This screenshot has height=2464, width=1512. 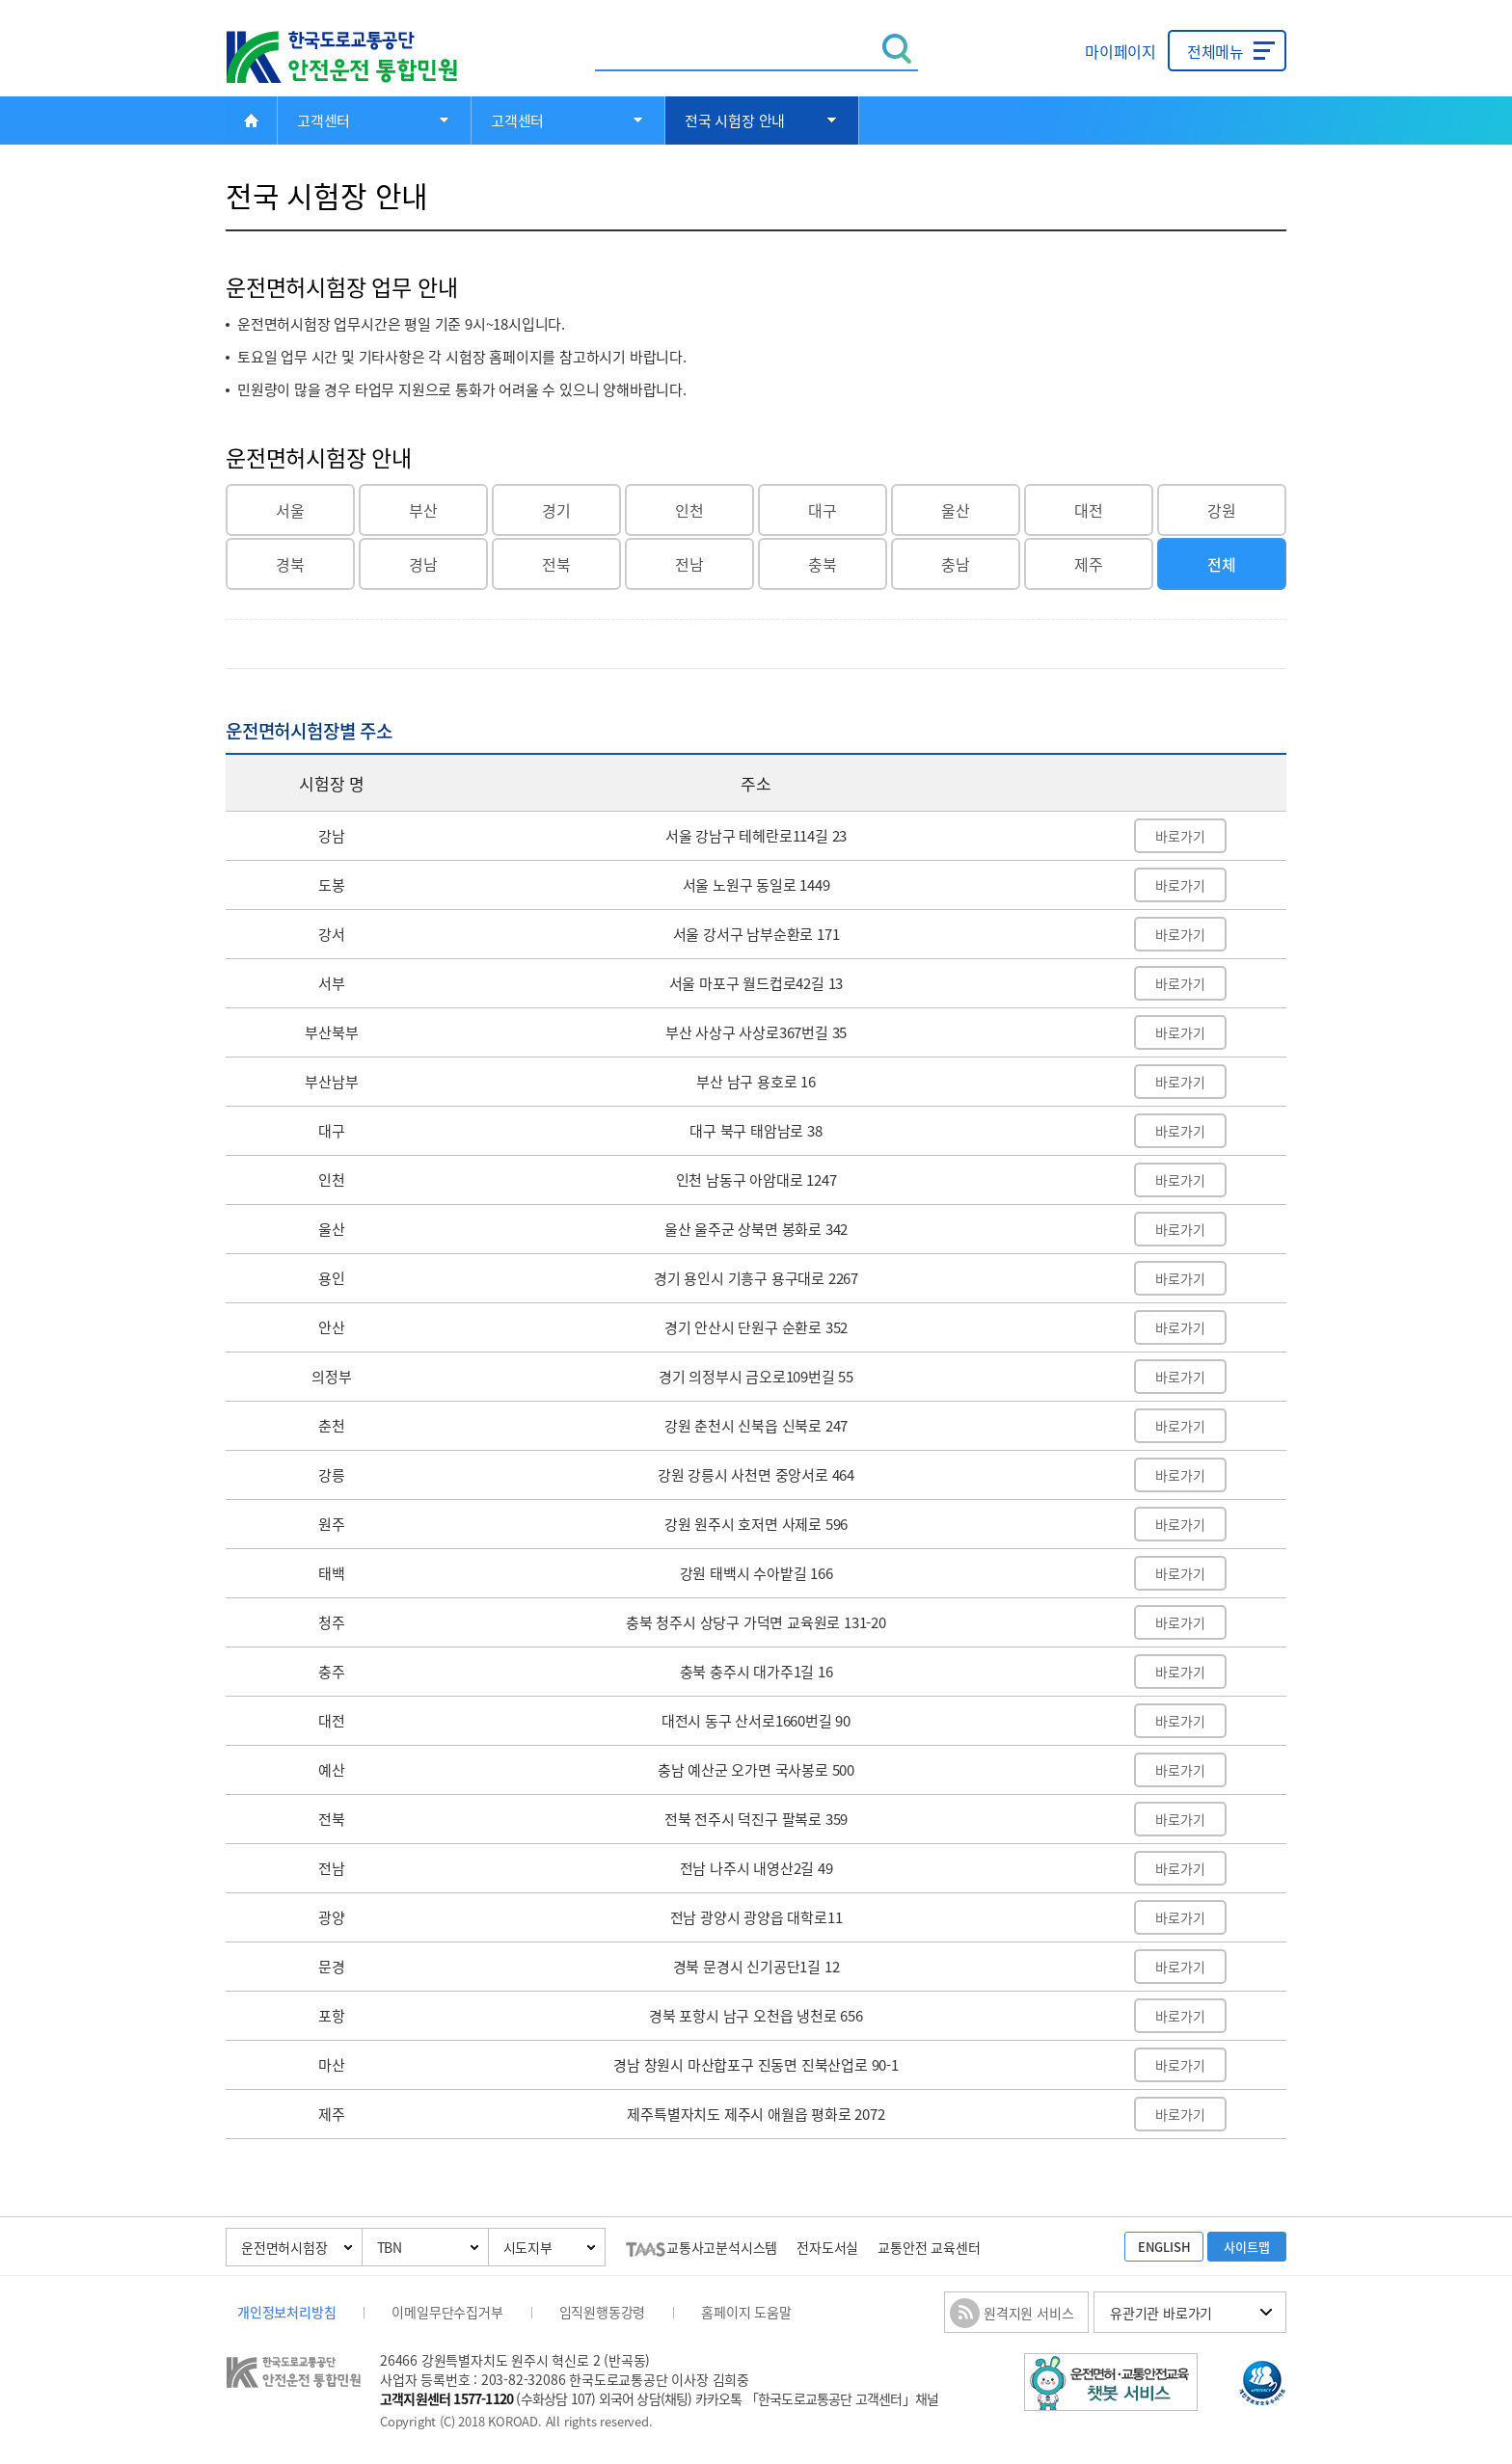 I want to click on 원격지원 서비스, so click(x=1028, y=2312).